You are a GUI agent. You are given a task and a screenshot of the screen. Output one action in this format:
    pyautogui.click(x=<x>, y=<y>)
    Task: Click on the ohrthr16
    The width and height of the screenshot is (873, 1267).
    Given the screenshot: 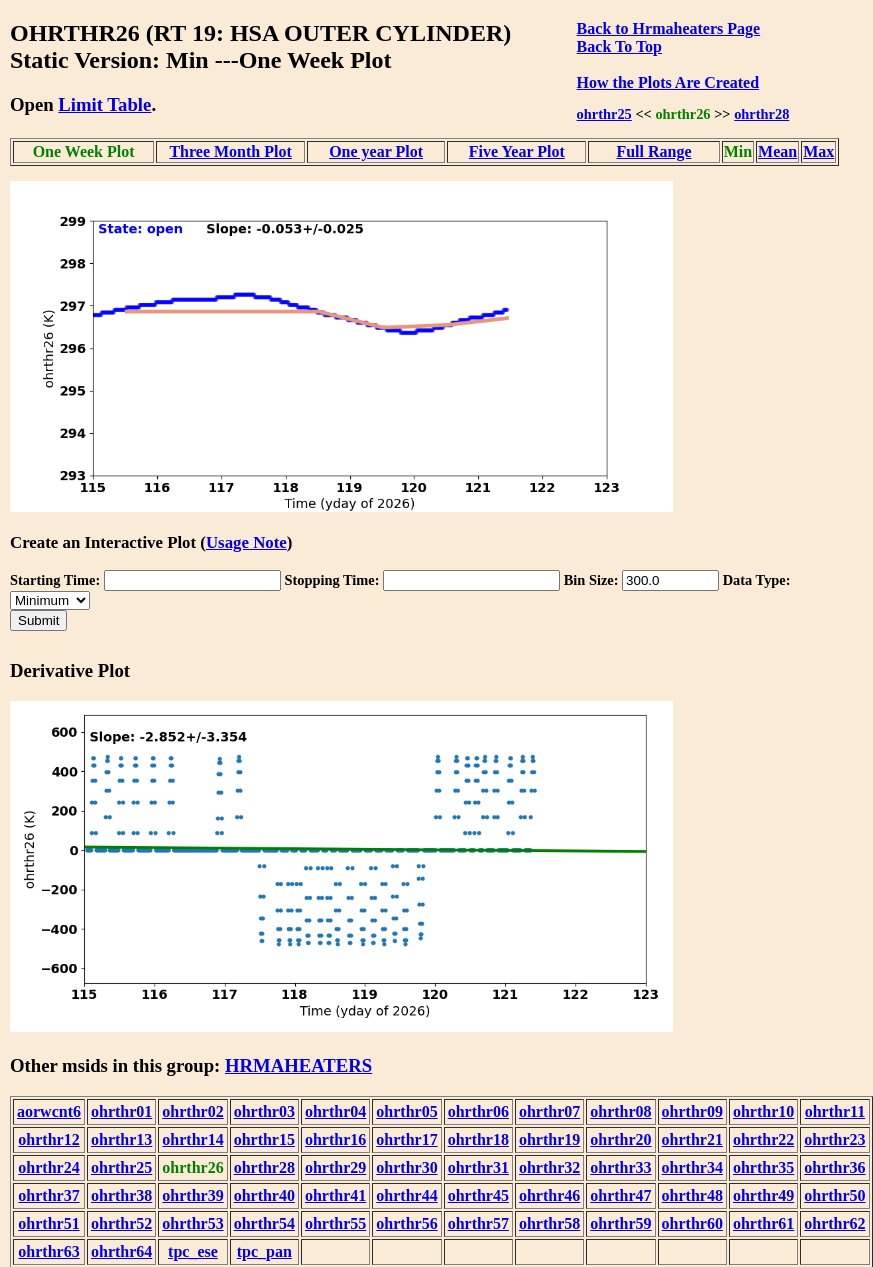 What is the action you would take?
    pyautogui.click(x=335, y=1139)
    